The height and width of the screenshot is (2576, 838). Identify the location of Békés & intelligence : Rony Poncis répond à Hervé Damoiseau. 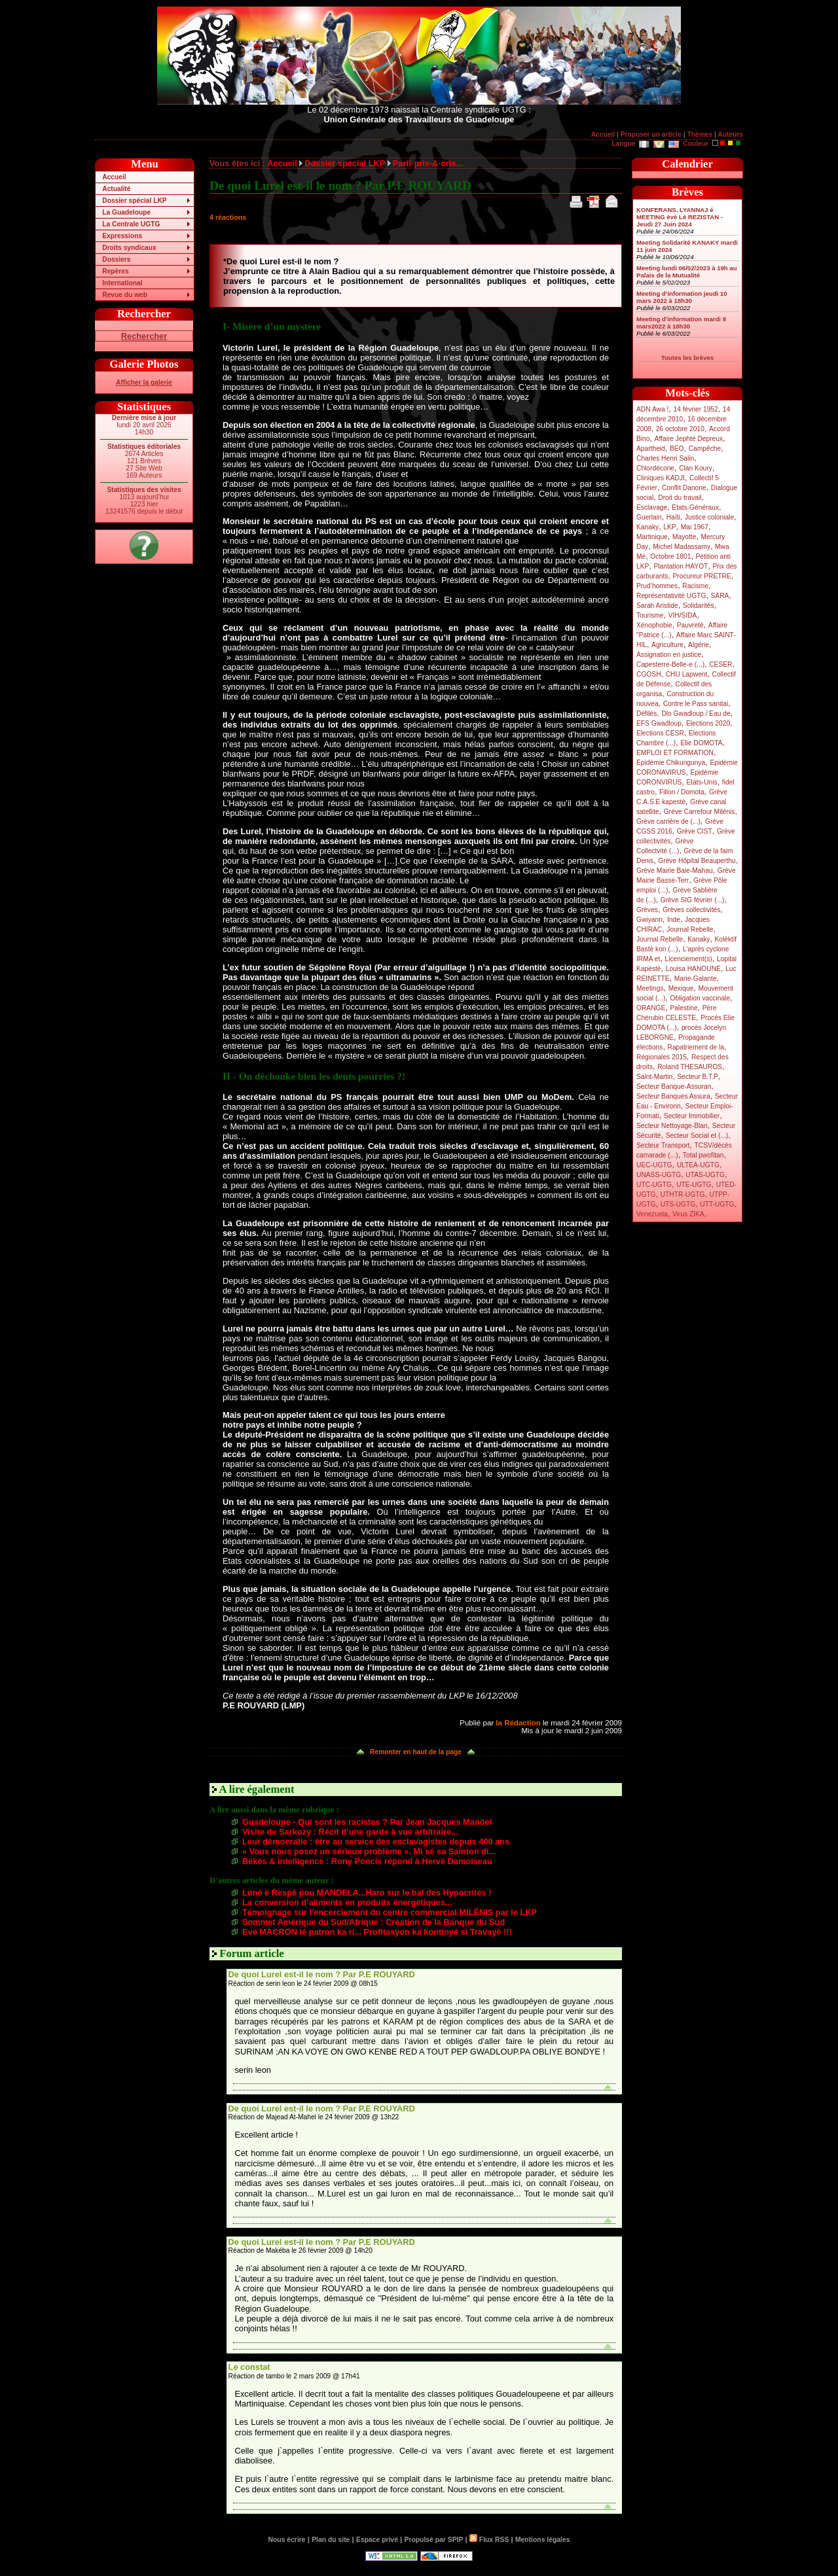
(367, 1861).